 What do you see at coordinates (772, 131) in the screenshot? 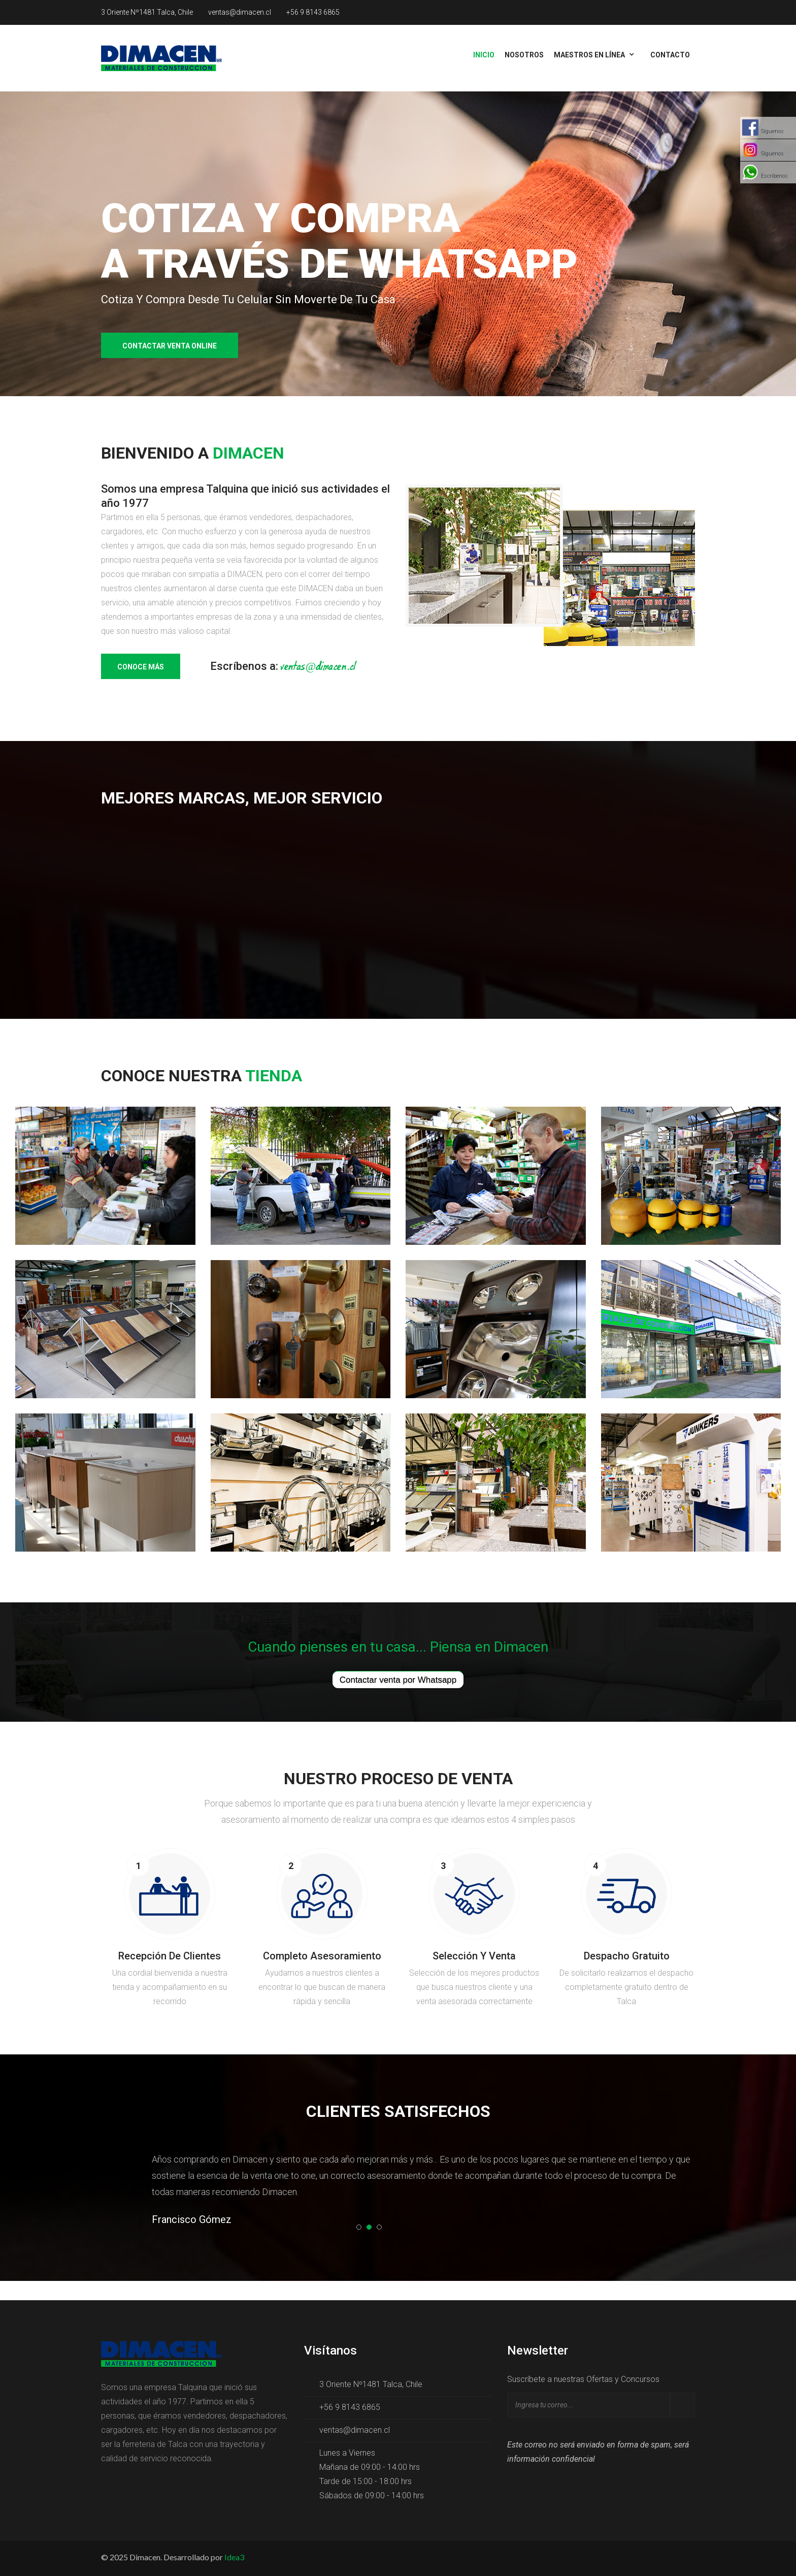
I see `Síguenos` at bounding box center [772, 131].